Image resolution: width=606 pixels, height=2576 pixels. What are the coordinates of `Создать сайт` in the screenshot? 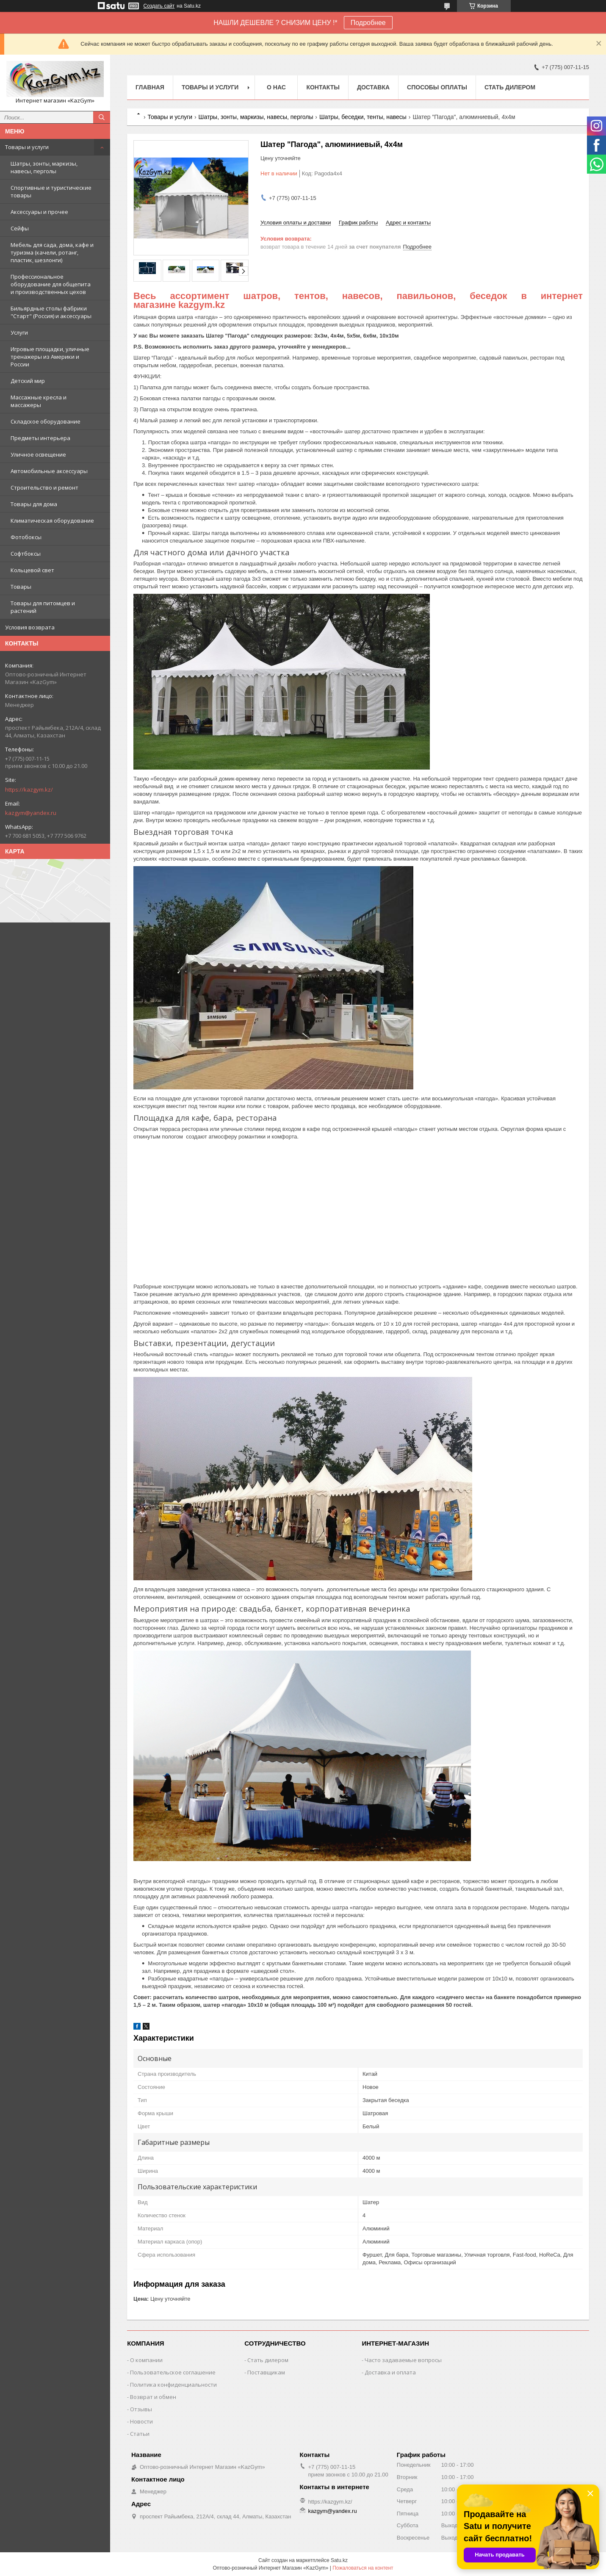 It's located at (159, 6).